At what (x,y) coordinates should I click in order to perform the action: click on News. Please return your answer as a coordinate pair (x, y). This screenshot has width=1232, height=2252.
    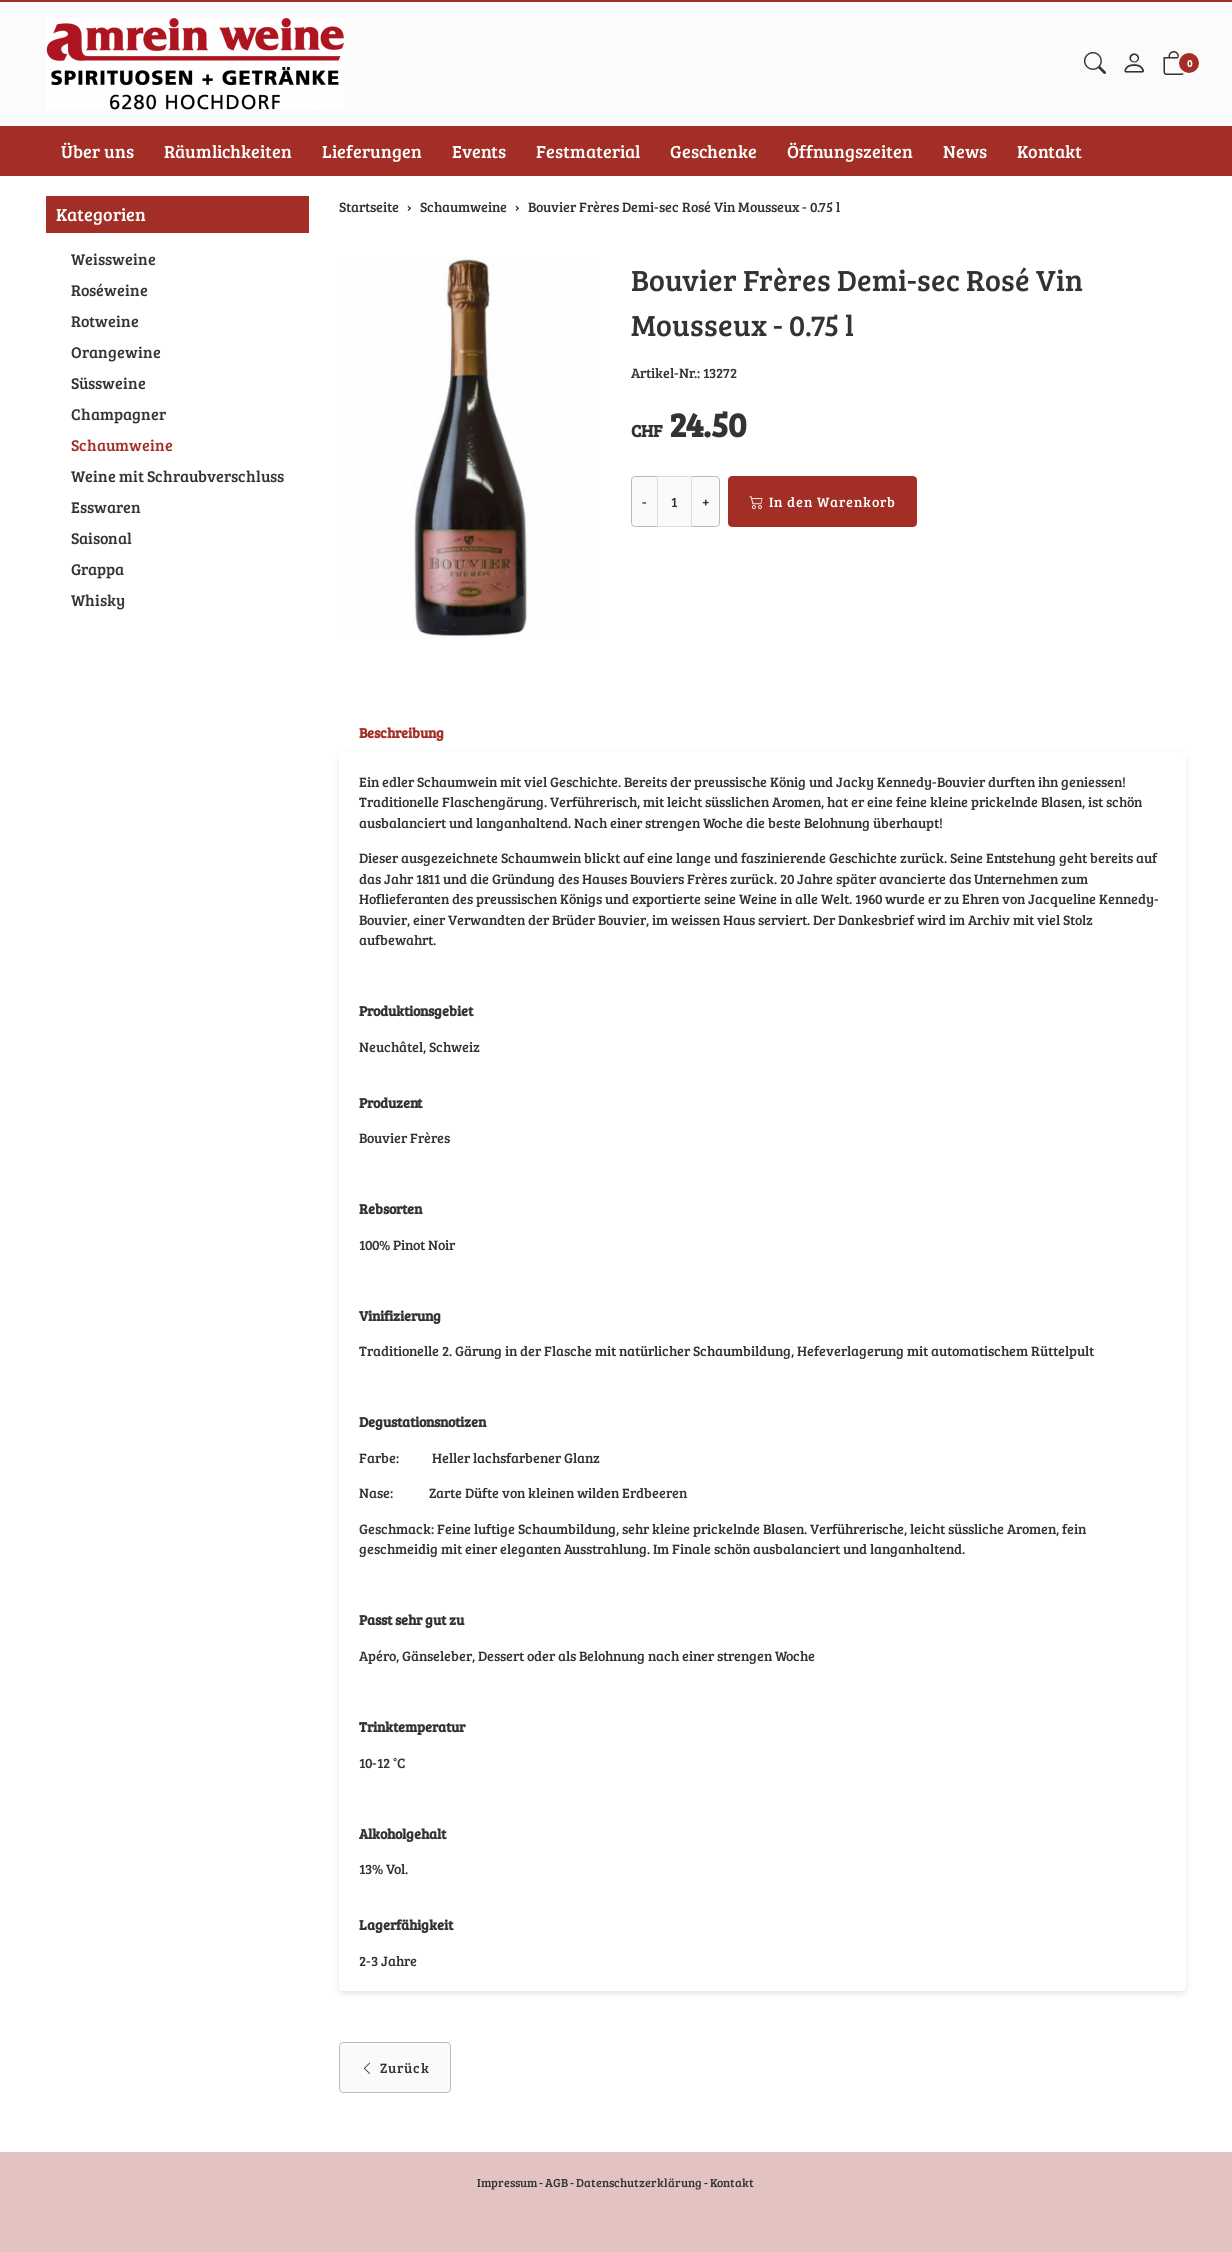
    Looking at the image, I should click on (965, 151).